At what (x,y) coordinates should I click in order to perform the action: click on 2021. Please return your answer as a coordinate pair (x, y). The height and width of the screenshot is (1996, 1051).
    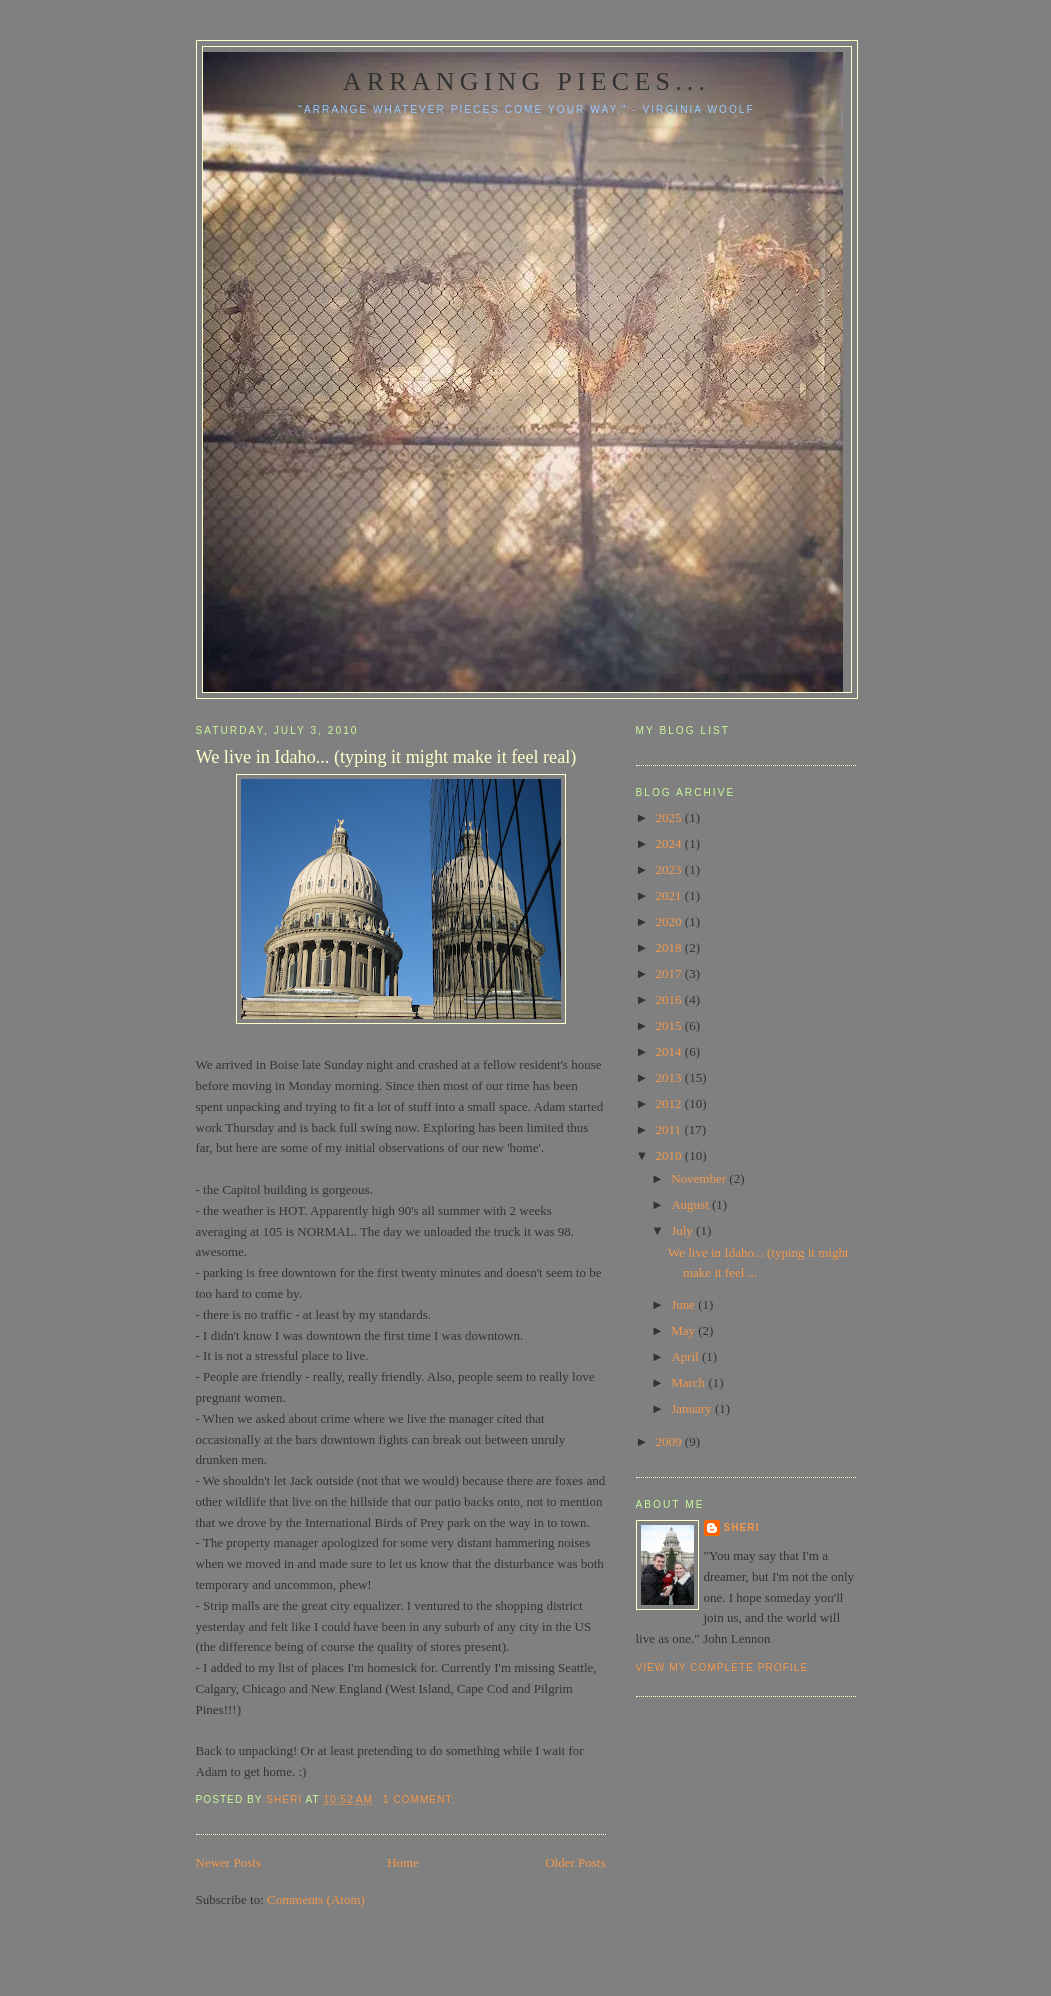
    Looking at the image, I should click on (670, 895).